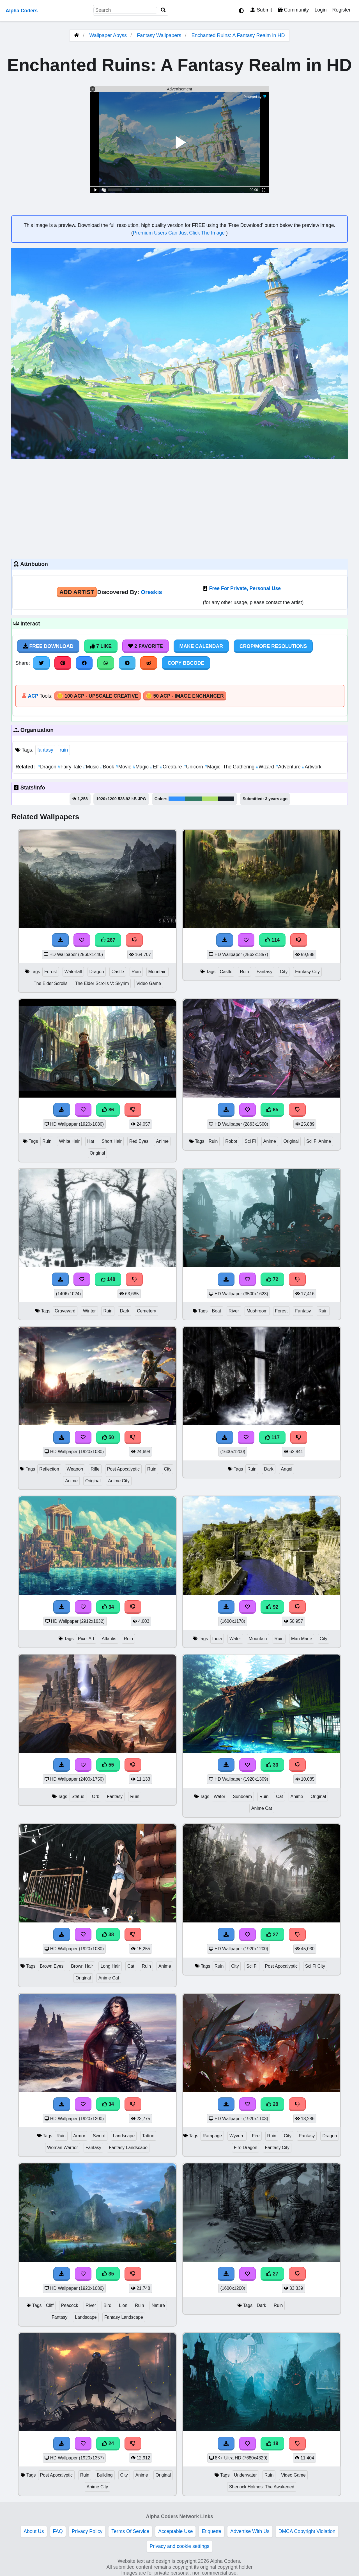 The width and height of the screenshot is (359, 2576). What do you see at coordinates (255, 2135) in the screenshot?
I see `Fire` at bounding box center [255, 2135].